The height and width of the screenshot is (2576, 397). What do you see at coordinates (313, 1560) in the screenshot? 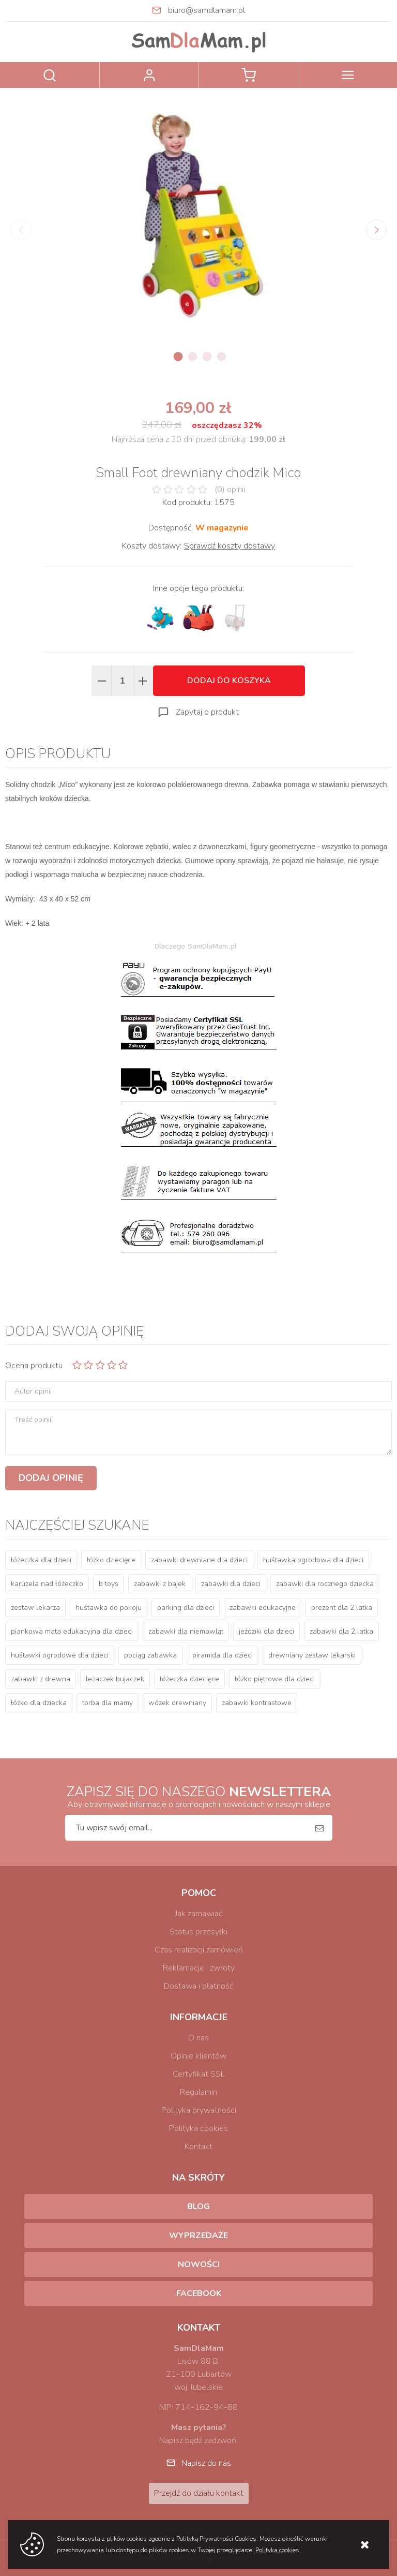
I see `huśtawka ogrodowa dla dzieci` at bounding box center [313, 1560].